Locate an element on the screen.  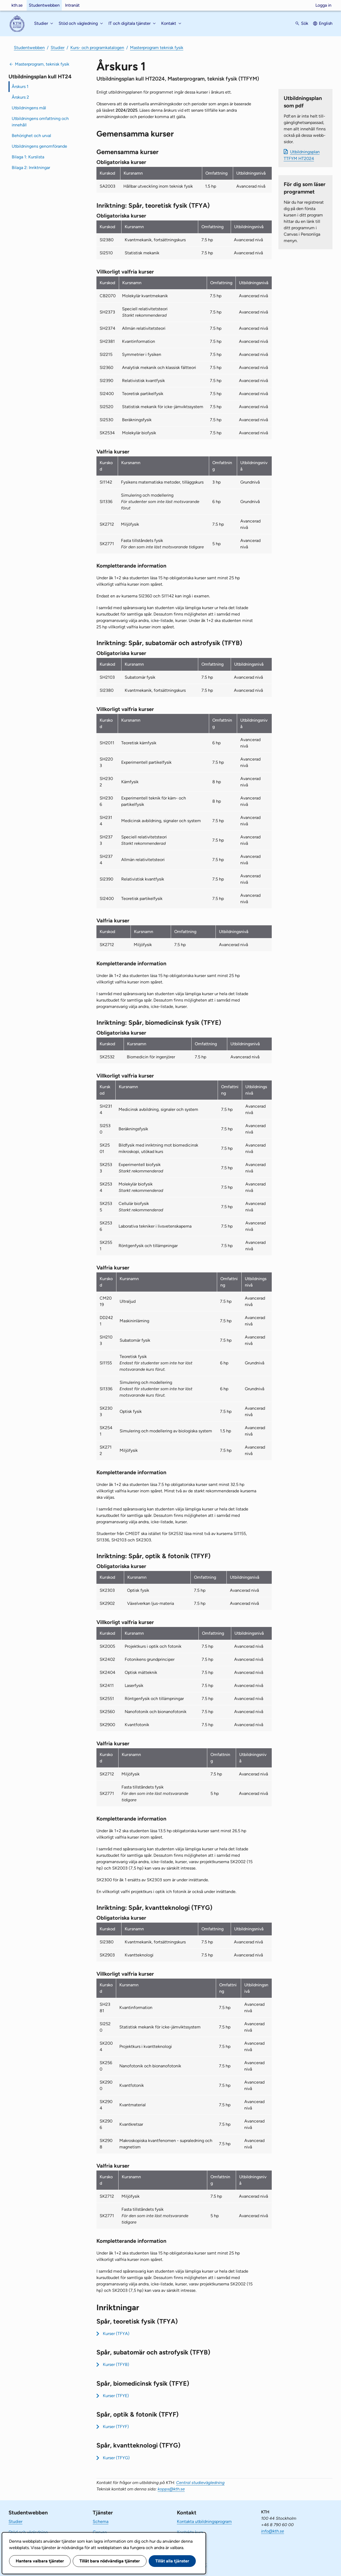
Utbildningens mål is located at coordinates (29, 107).